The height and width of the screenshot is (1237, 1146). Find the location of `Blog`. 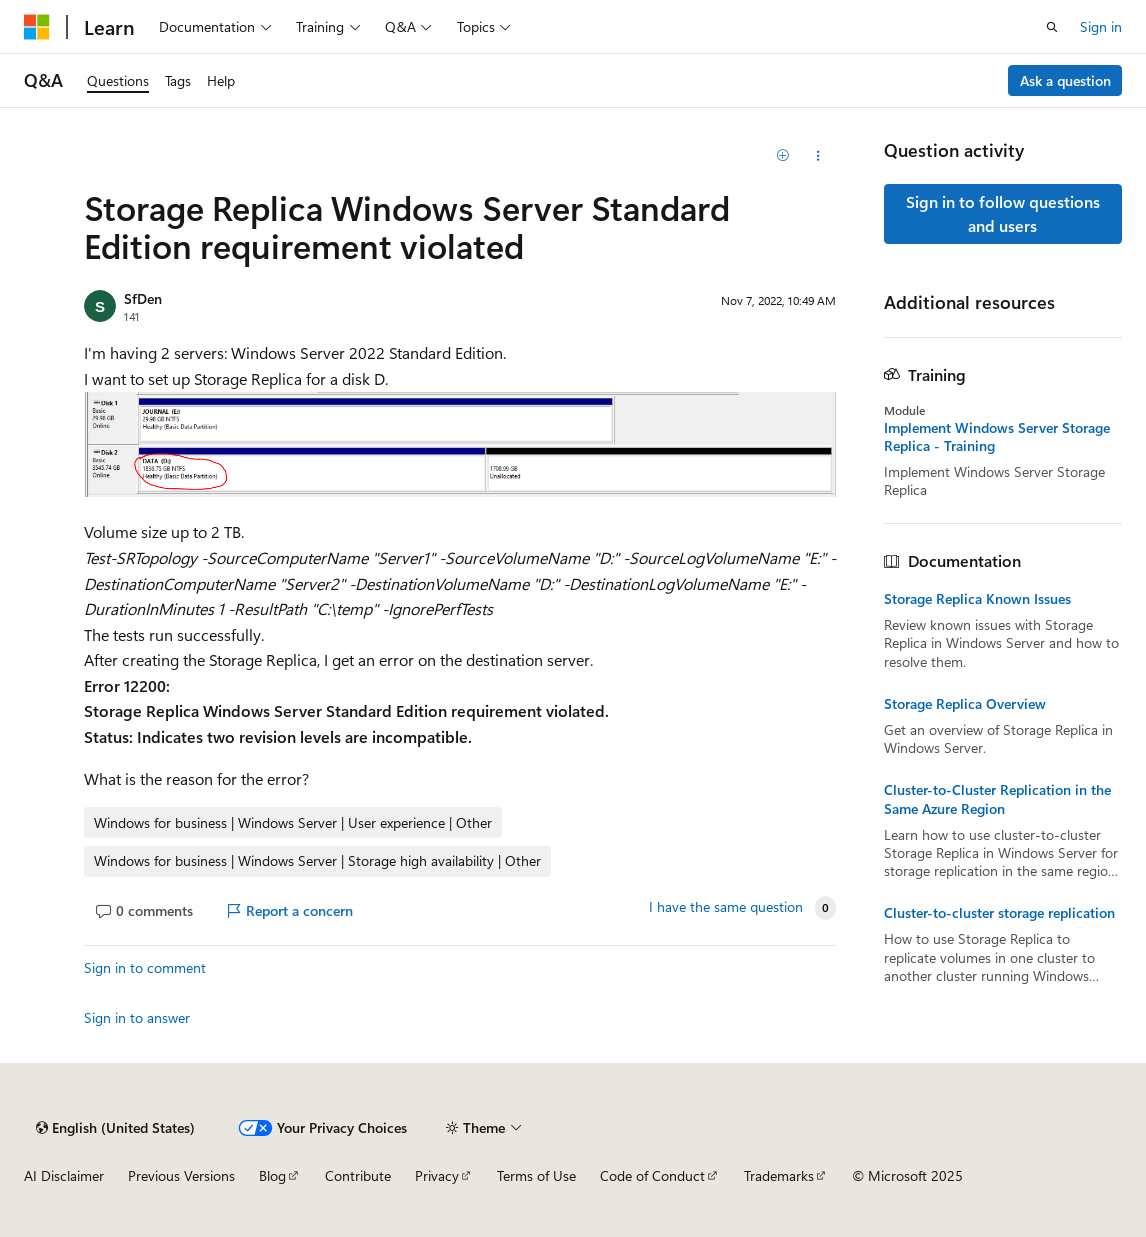

Blog is located at coordinates (272, 1175).